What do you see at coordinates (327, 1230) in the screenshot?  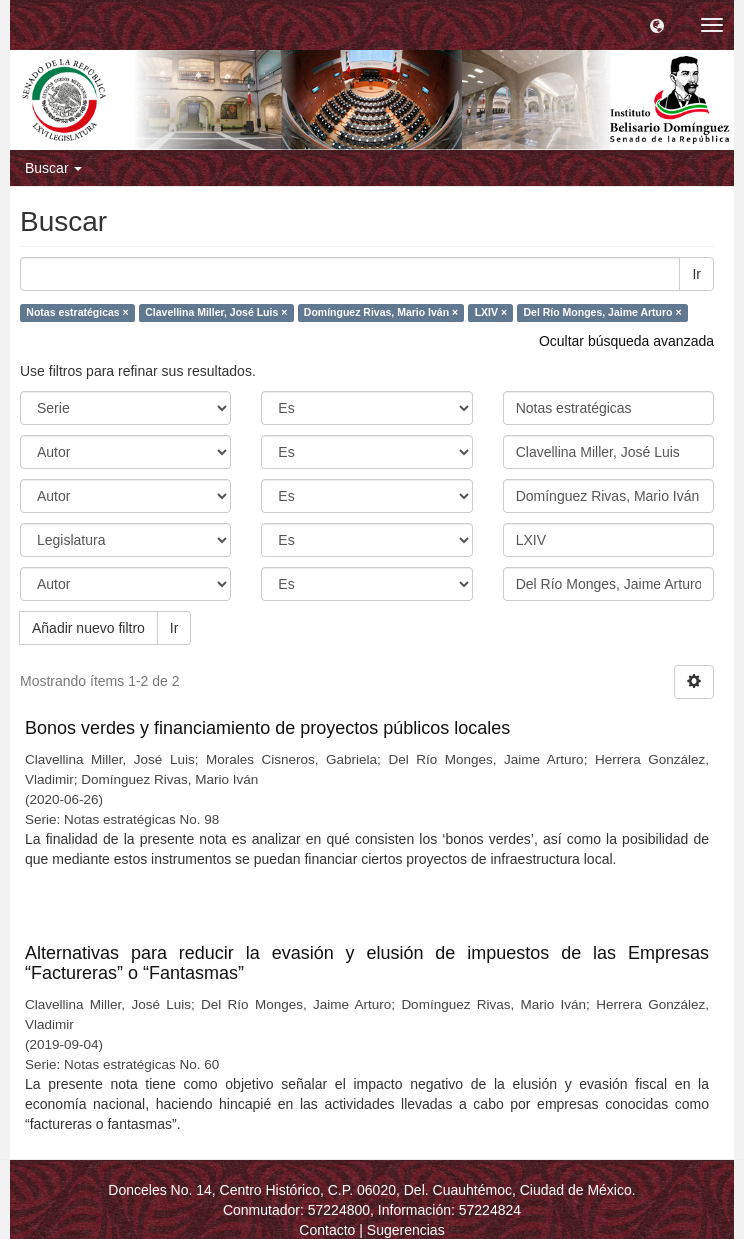 I see `Contacto` at bounding box center [327, 1230].